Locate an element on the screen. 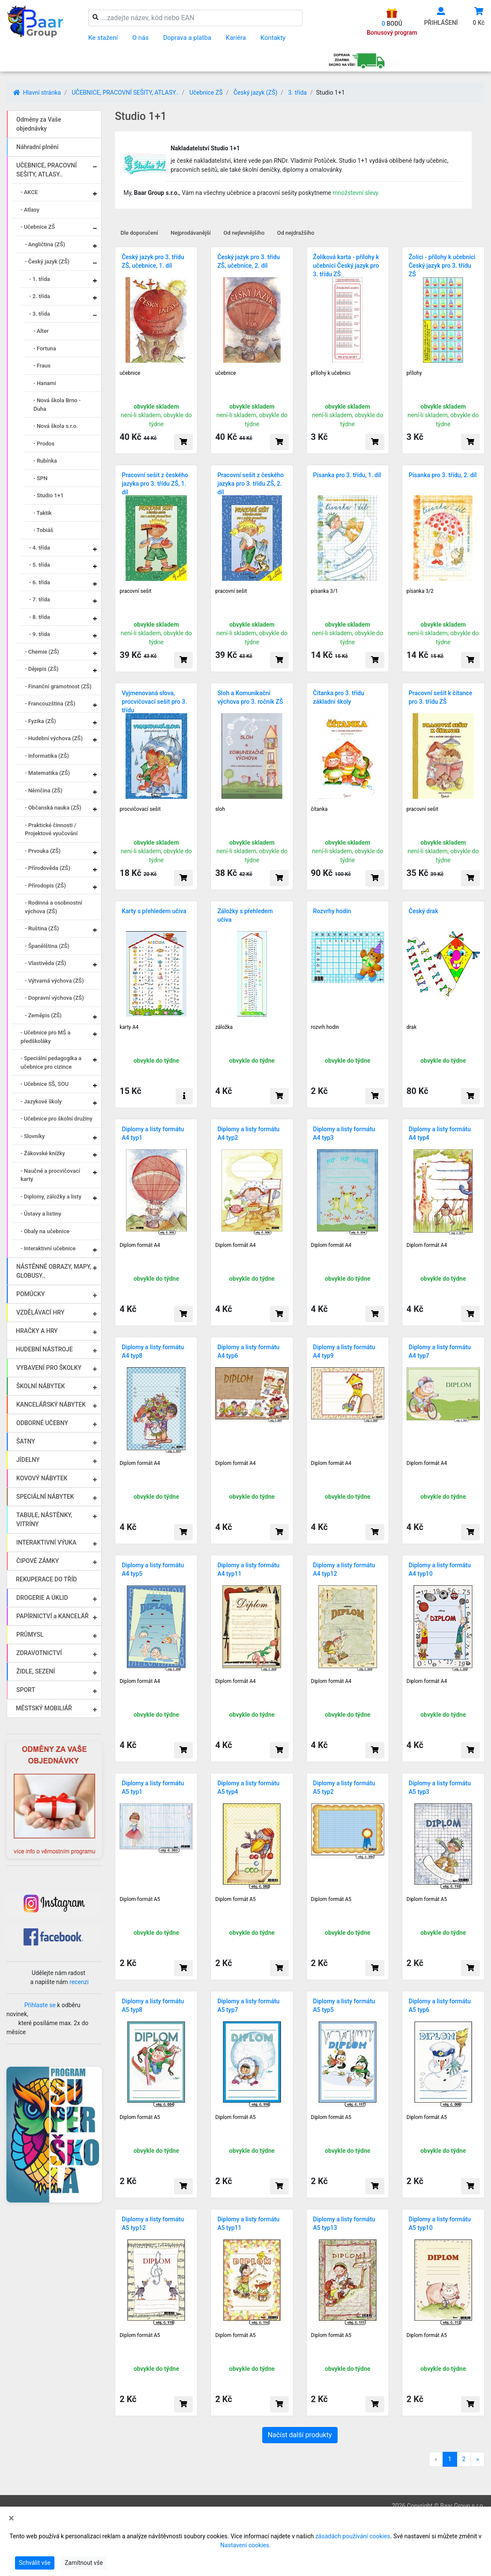 Image resolution: width=491 pixels, height=2576 pixels. Vyjmenovaná slova, procvičovací sešit pro 3. třídu is located at coordinates (154, 702).